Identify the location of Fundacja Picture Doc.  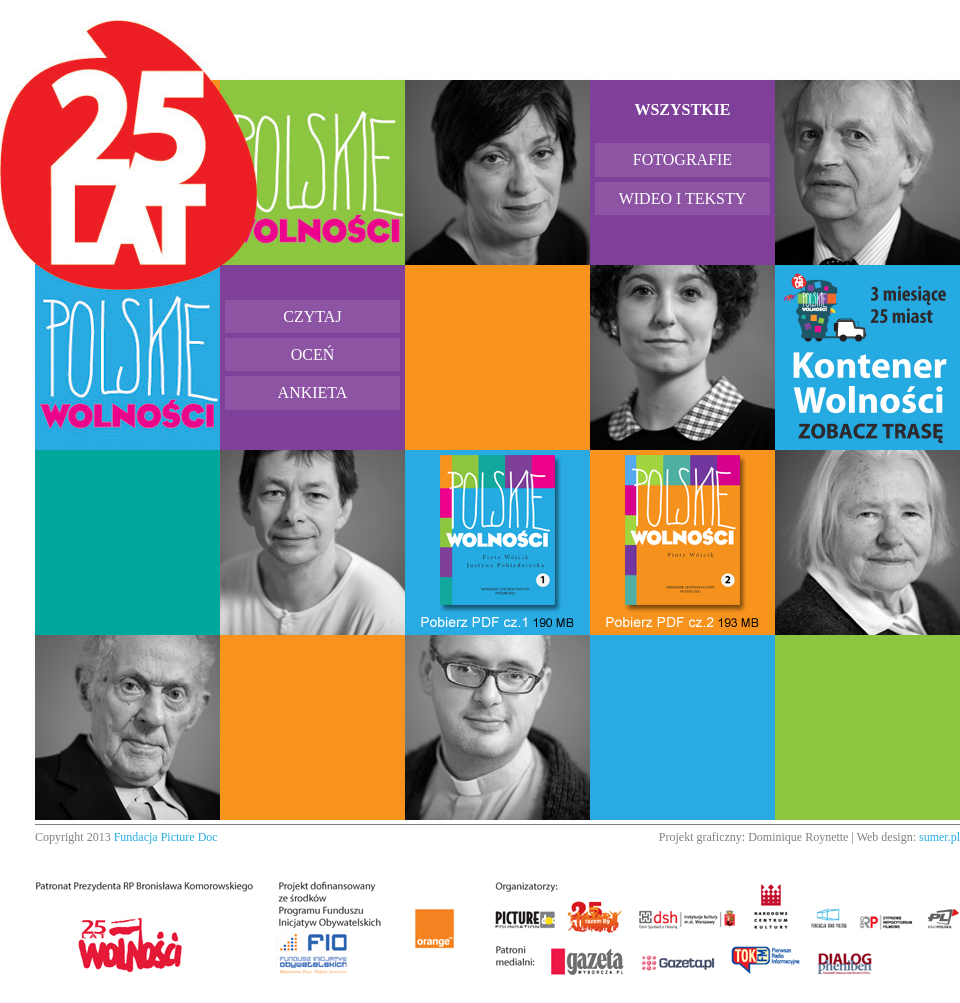
(166, 837).